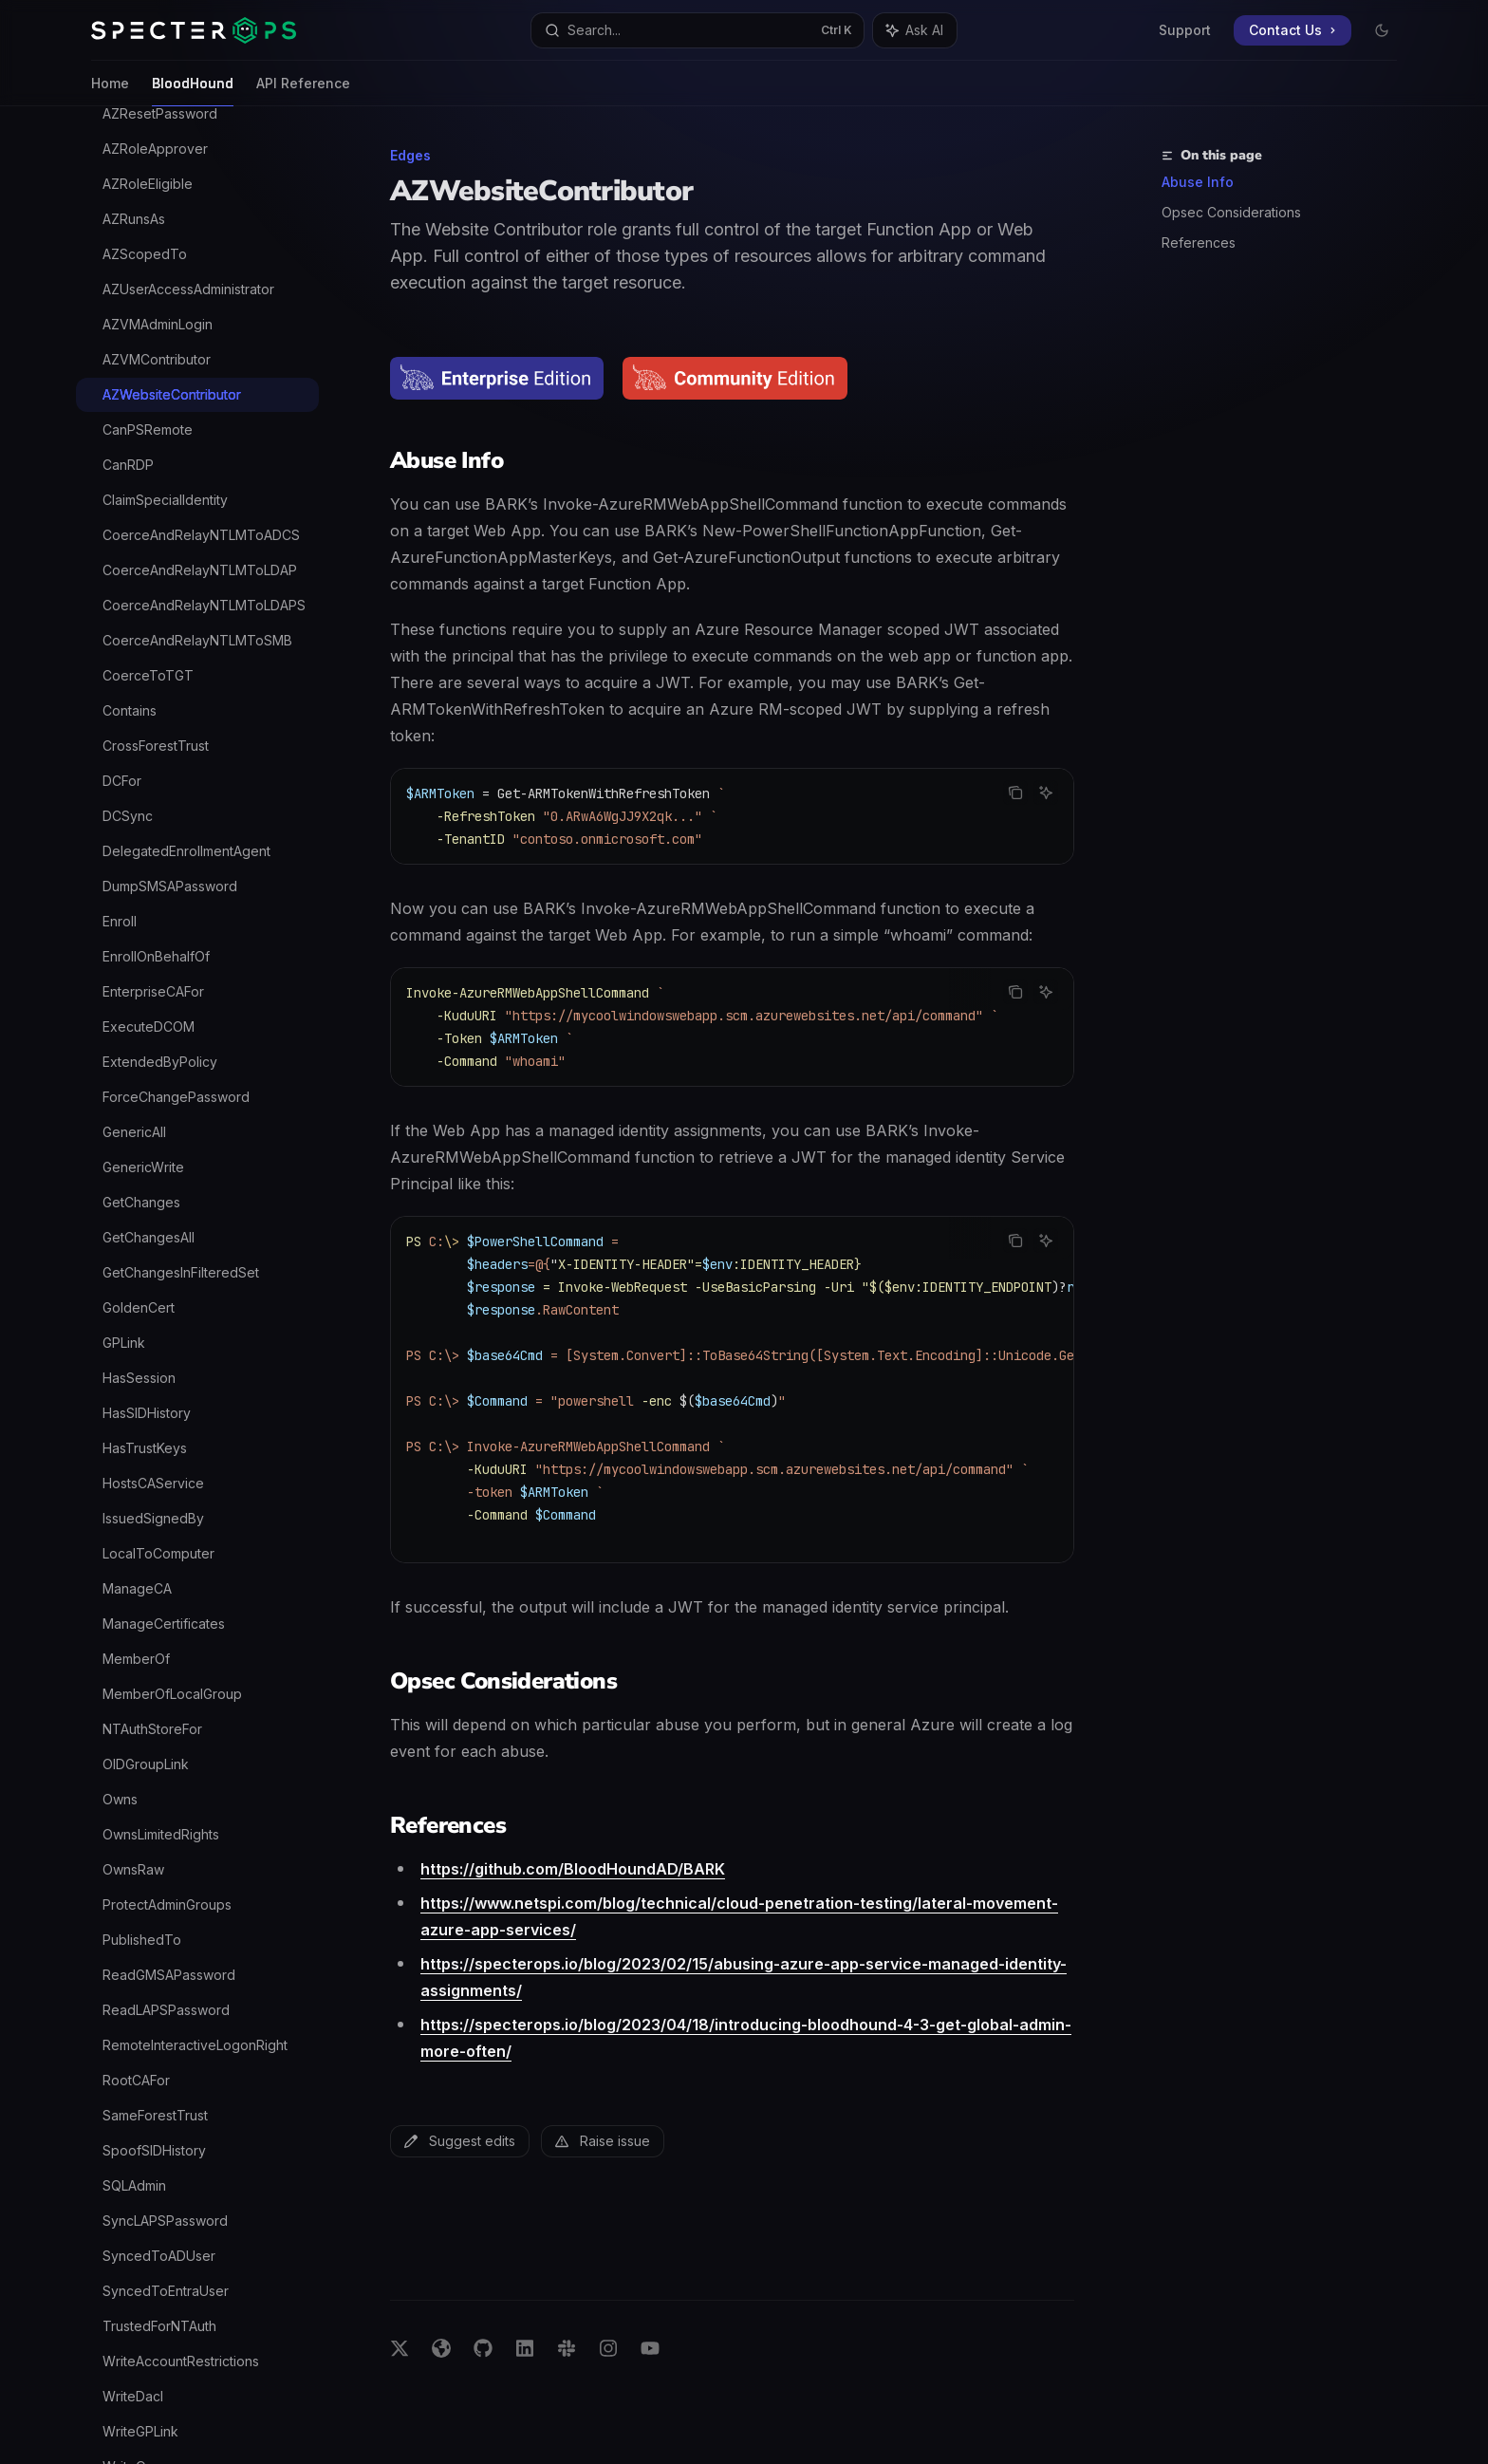 The height and width of the screenshot is (2464, 1488). Describe the element at coordinates (572, 1868) in the screenshot. I see `https://github.com/BloodHoundAD/BARK` at that location.